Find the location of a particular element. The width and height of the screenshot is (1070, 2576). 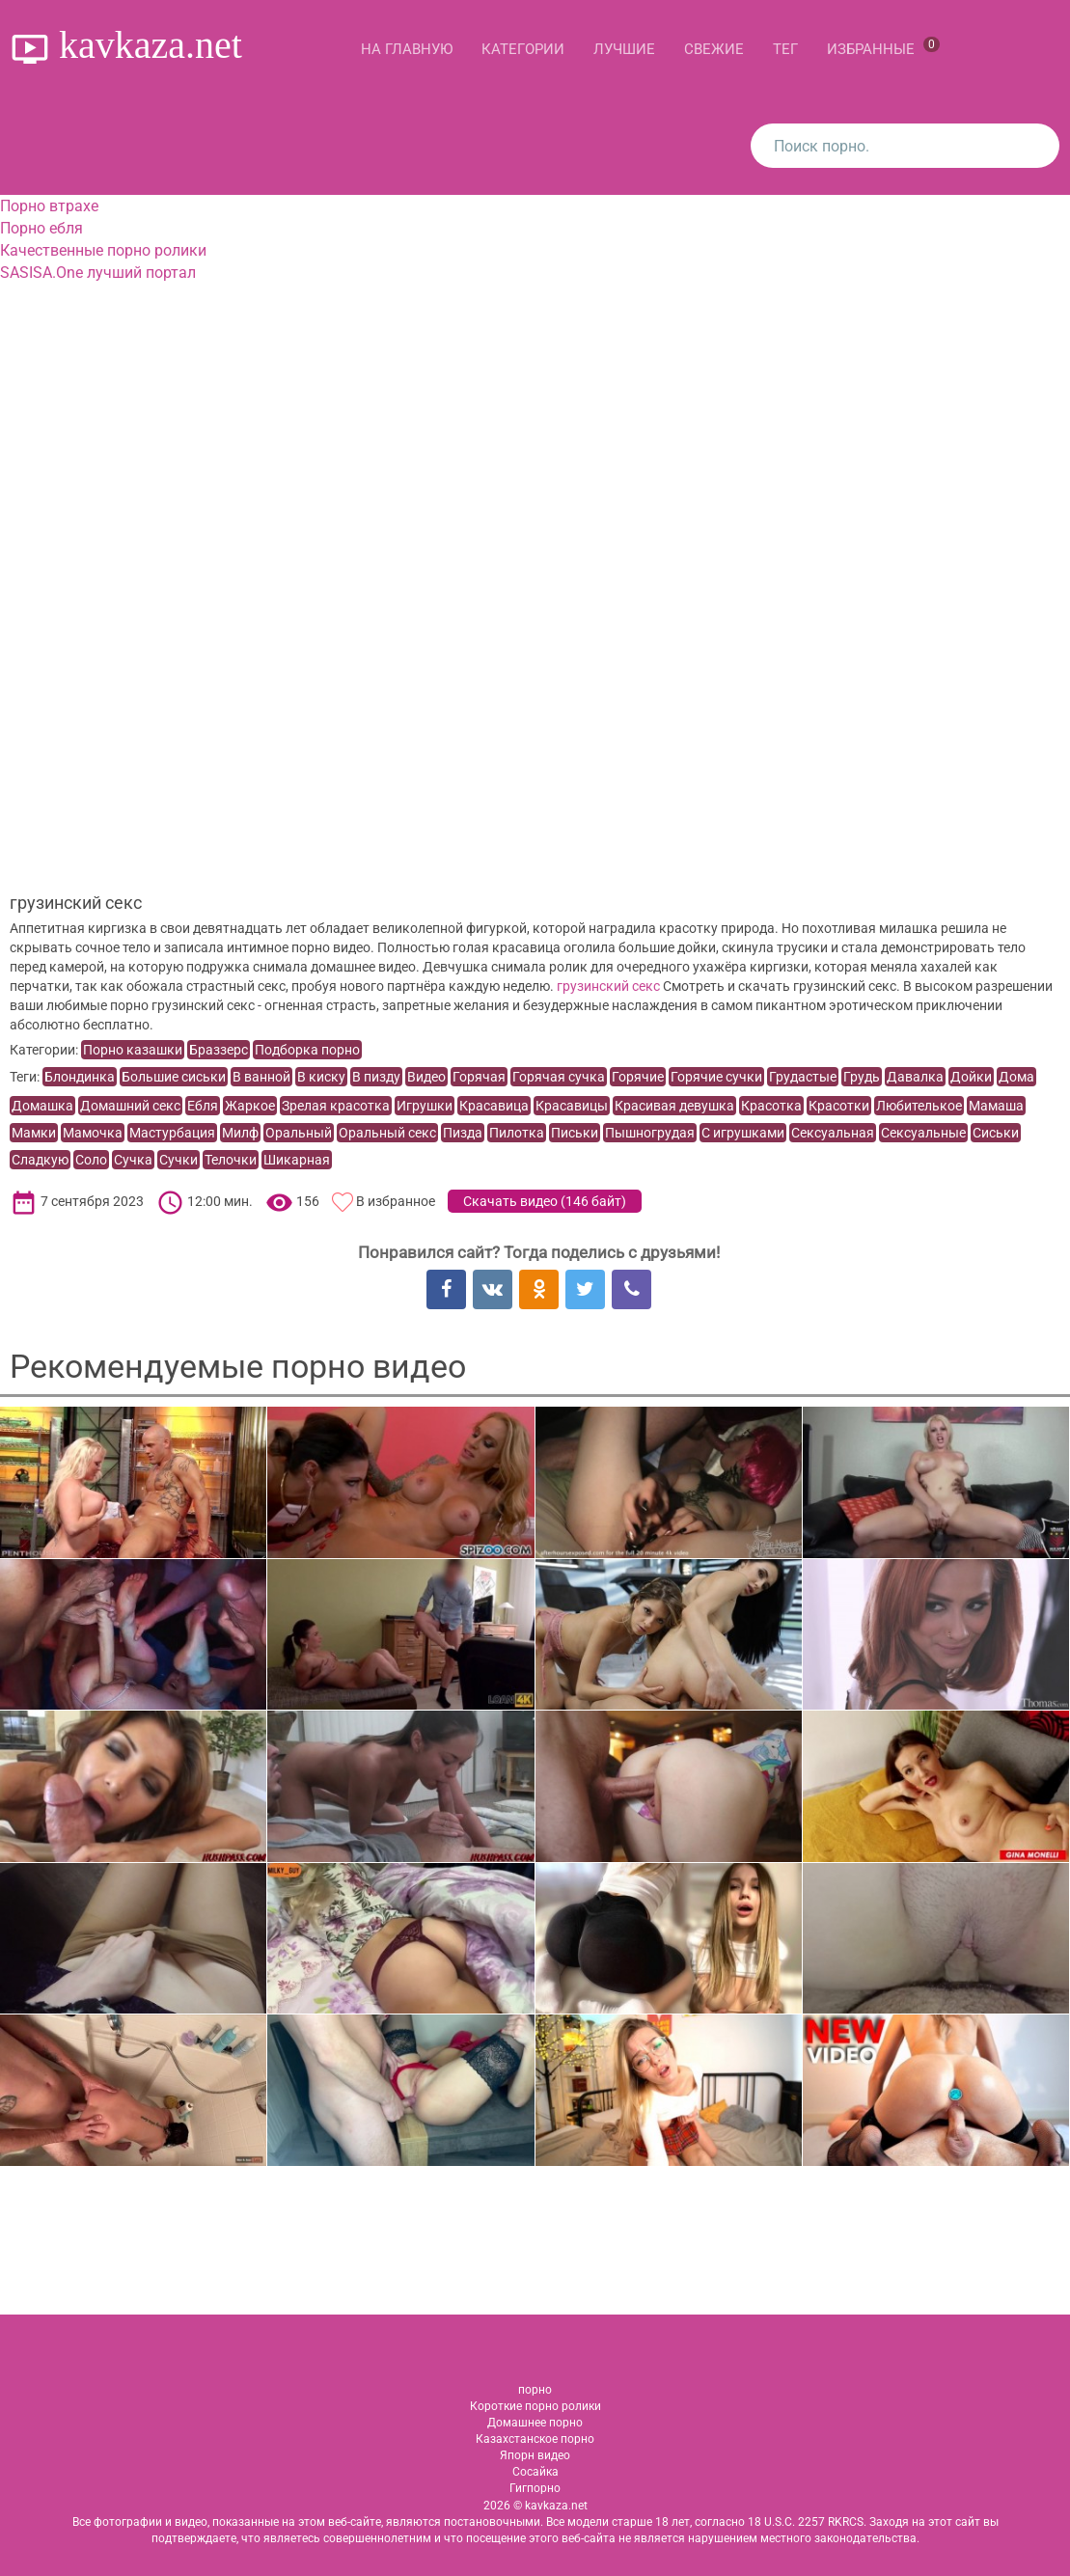

Категории is located at coordinates (522, 49).